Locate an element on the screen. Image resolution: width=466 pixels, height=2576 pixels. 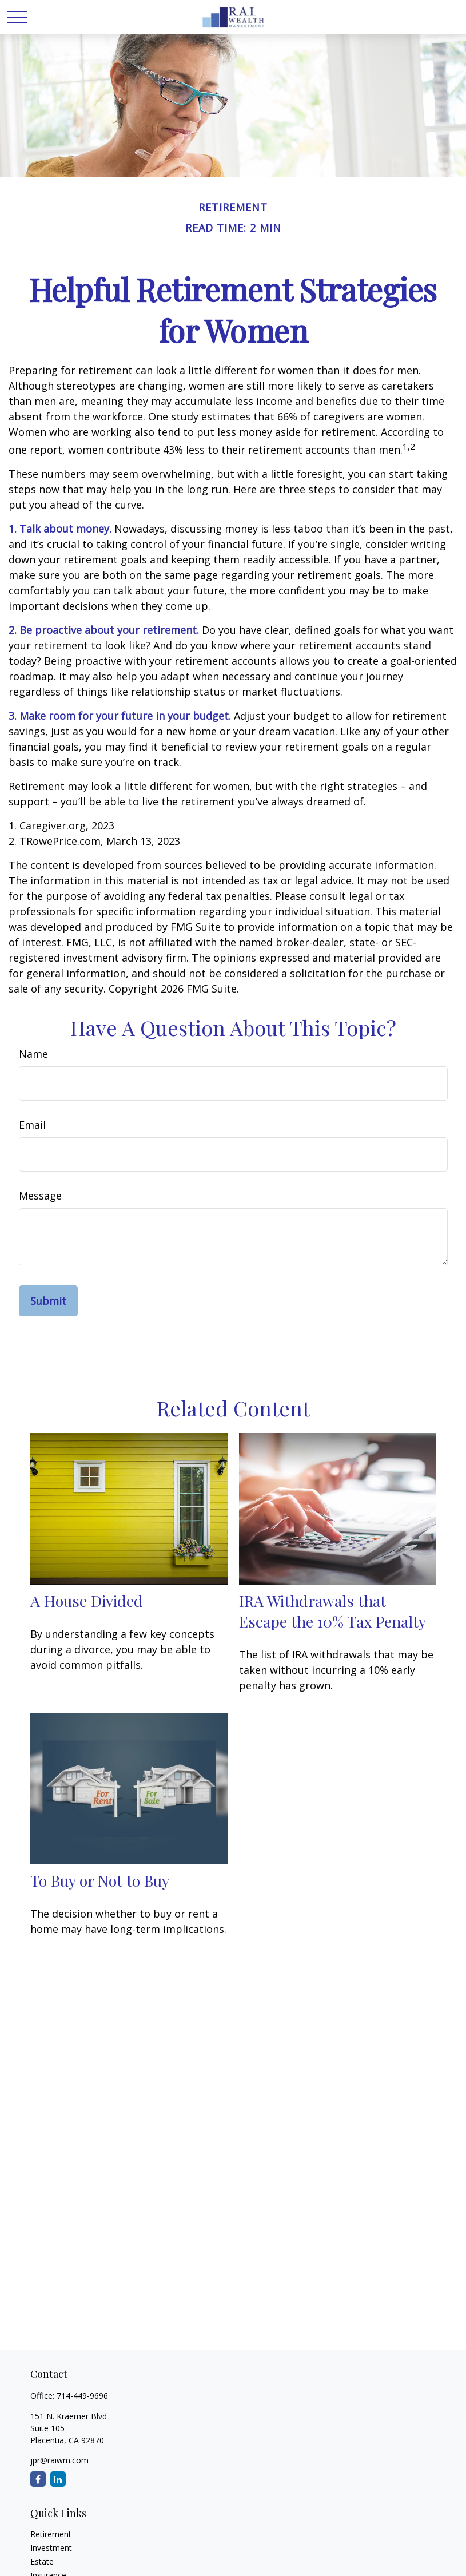
Message is located at coordinates (40, 1195).